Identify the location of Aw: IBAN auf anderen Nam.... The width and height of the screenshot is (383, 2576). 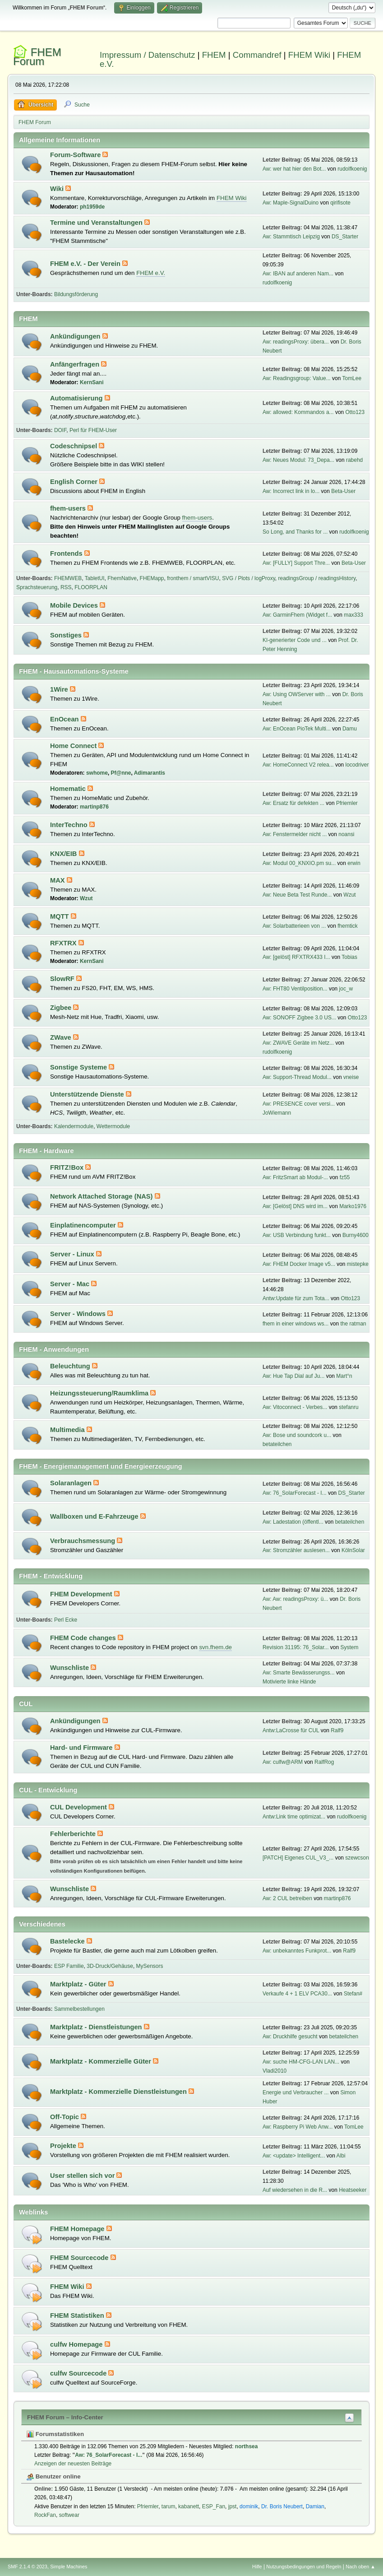
(298, 273).